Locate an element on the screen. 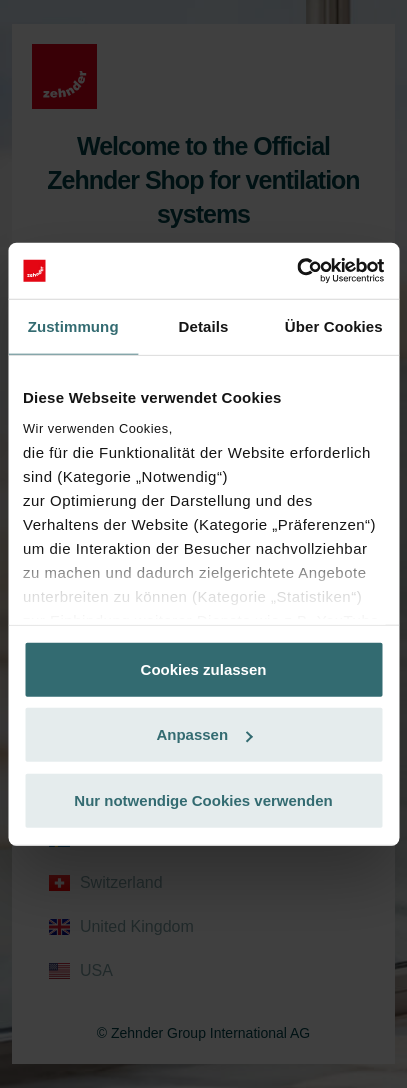 Image resolution: width=407 pixels, height=1088 pixels. Nur notwendige Cookies verwenden is located at coordinates (203, 799).